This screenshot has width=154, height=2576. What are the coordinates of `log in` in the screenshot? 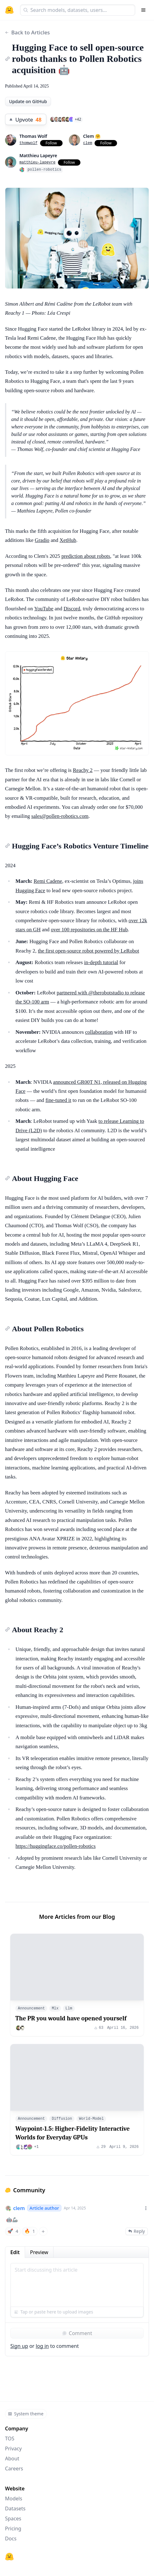 It's located at (42, 2346).